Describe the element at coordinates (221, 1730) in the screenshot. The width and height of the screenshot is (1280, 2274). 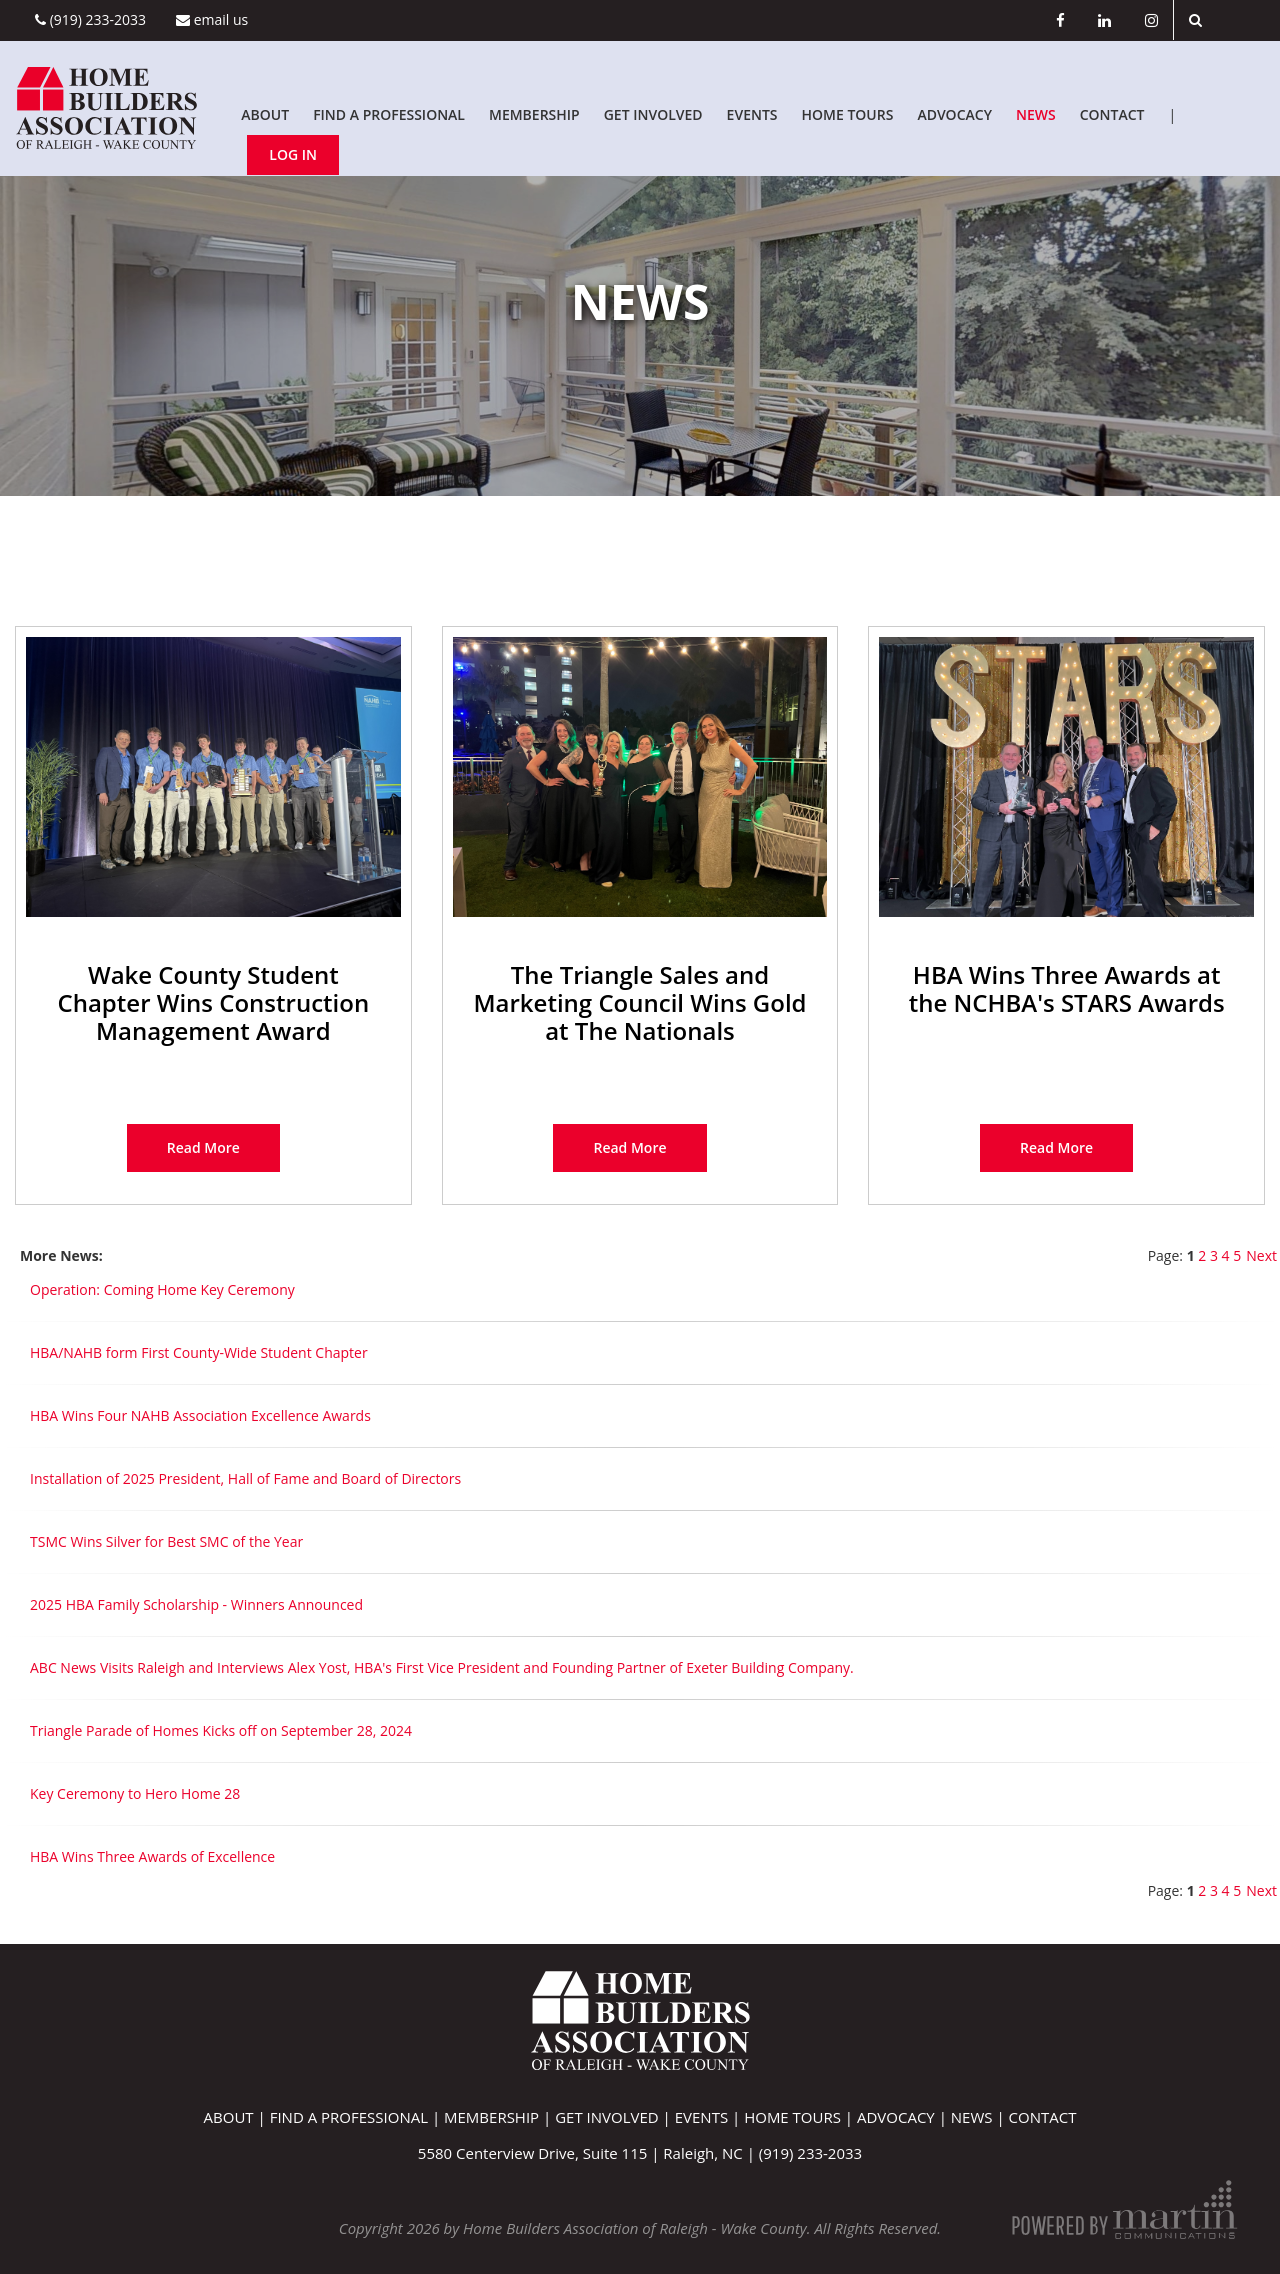
I see `Triangle Parade of Homes Kicks off on September 28, 2024` at that location.